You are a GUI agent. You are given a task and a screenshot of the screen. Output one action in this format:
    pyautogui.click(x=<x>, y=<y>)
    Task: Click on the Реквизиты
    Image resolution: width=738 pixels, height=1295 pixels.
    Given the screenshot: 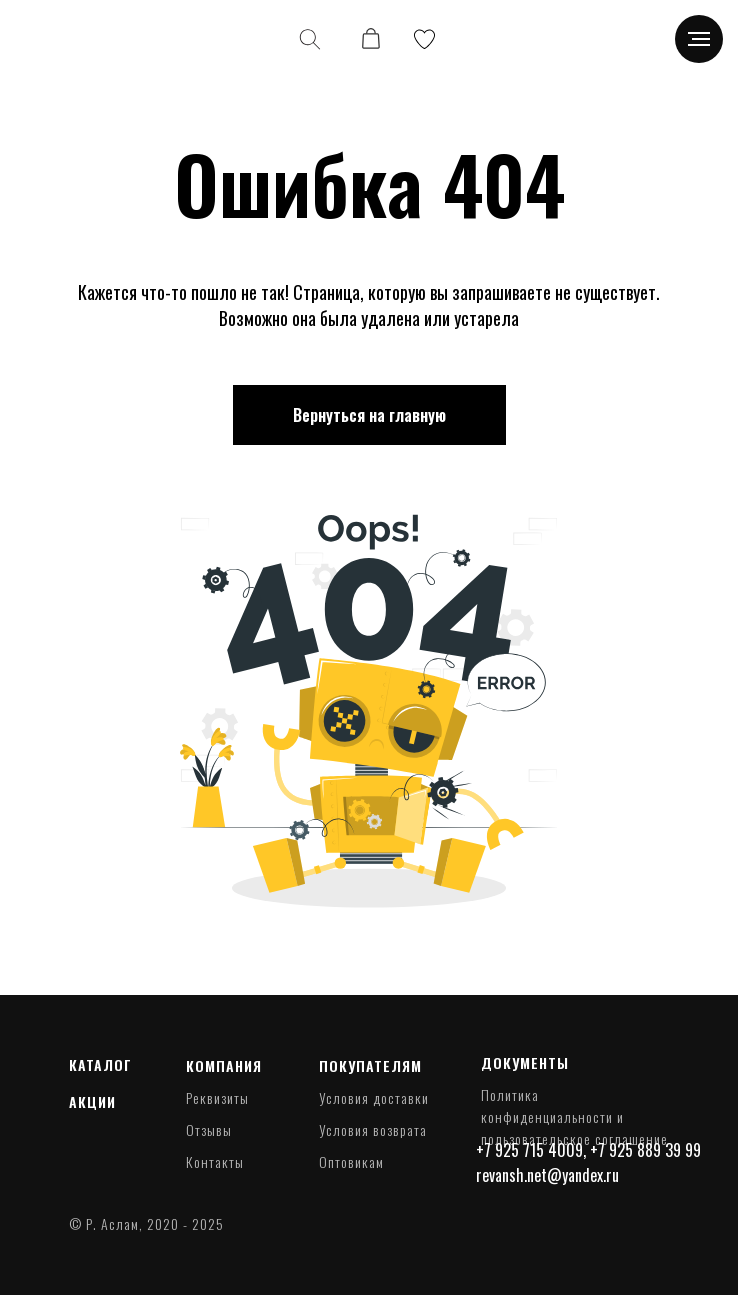 What is the action you would take?
    pyautogui.click(x=217, y=1097)
    